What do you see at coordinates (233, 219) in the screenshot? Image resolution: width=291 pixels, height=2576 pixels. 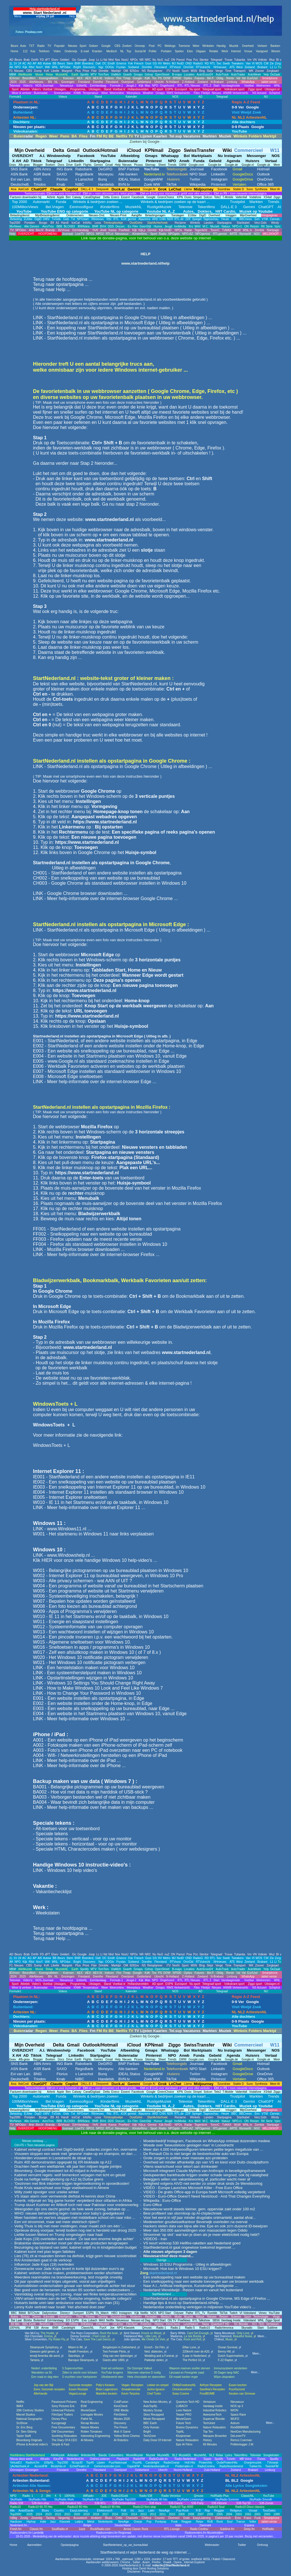 I see `BBC` at bounding box center [233, 219].